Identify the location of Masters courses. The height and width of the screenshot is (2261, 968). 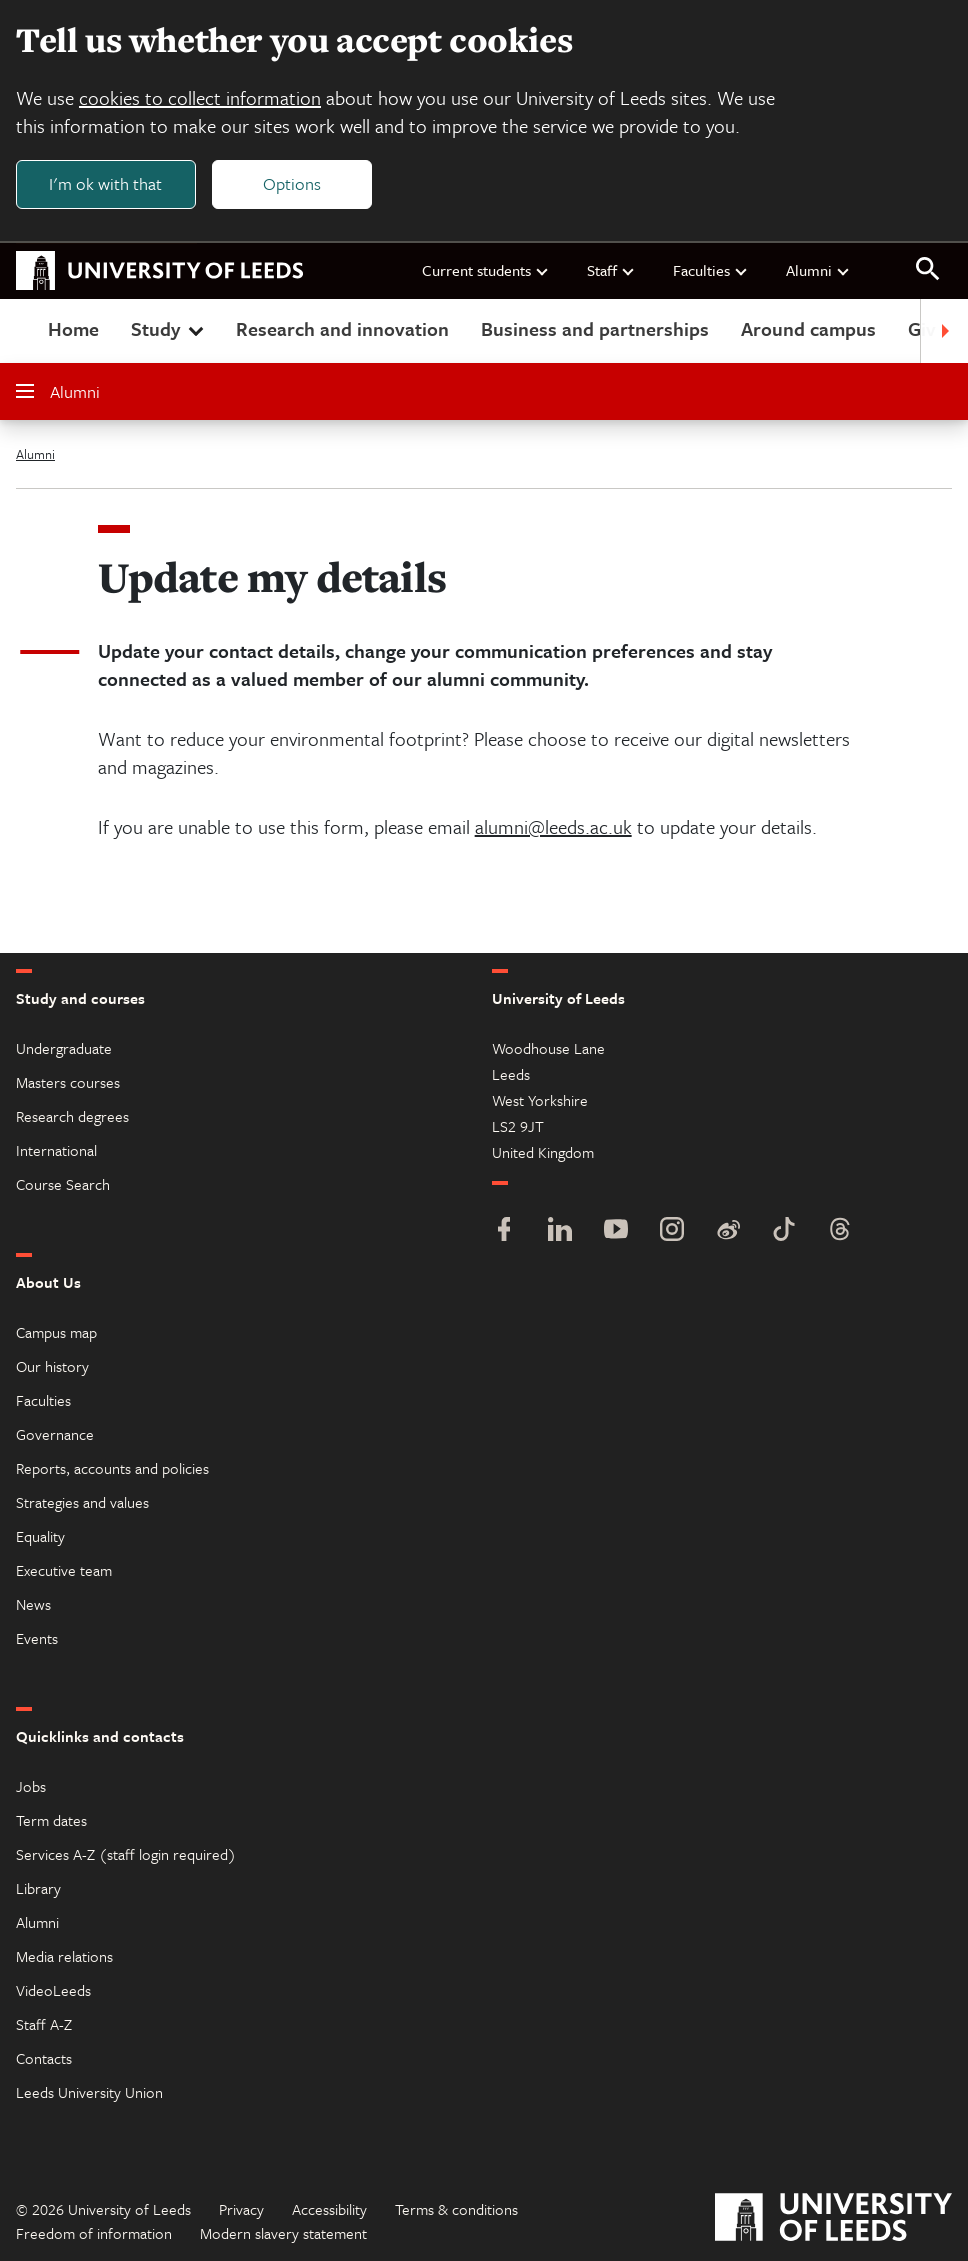
(68, 1082).